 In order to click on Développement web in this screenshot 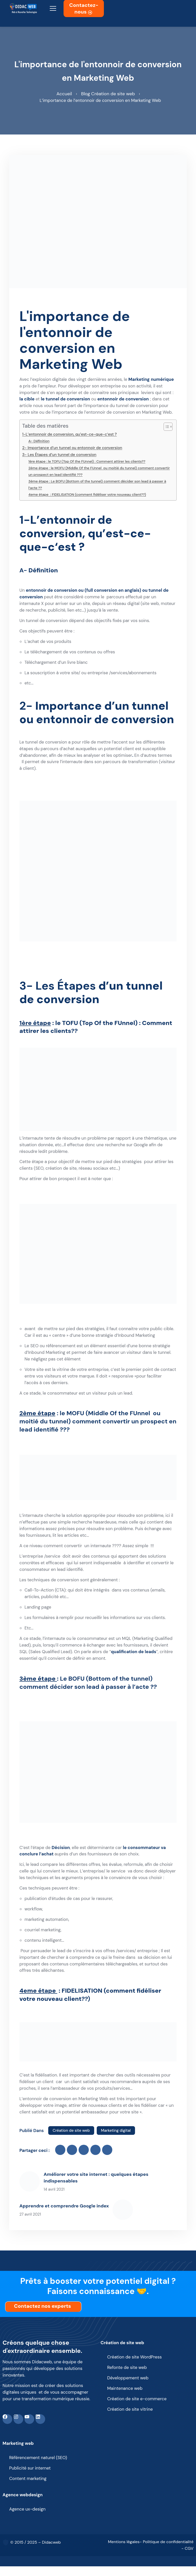, I will do `click(128, 2387)`.